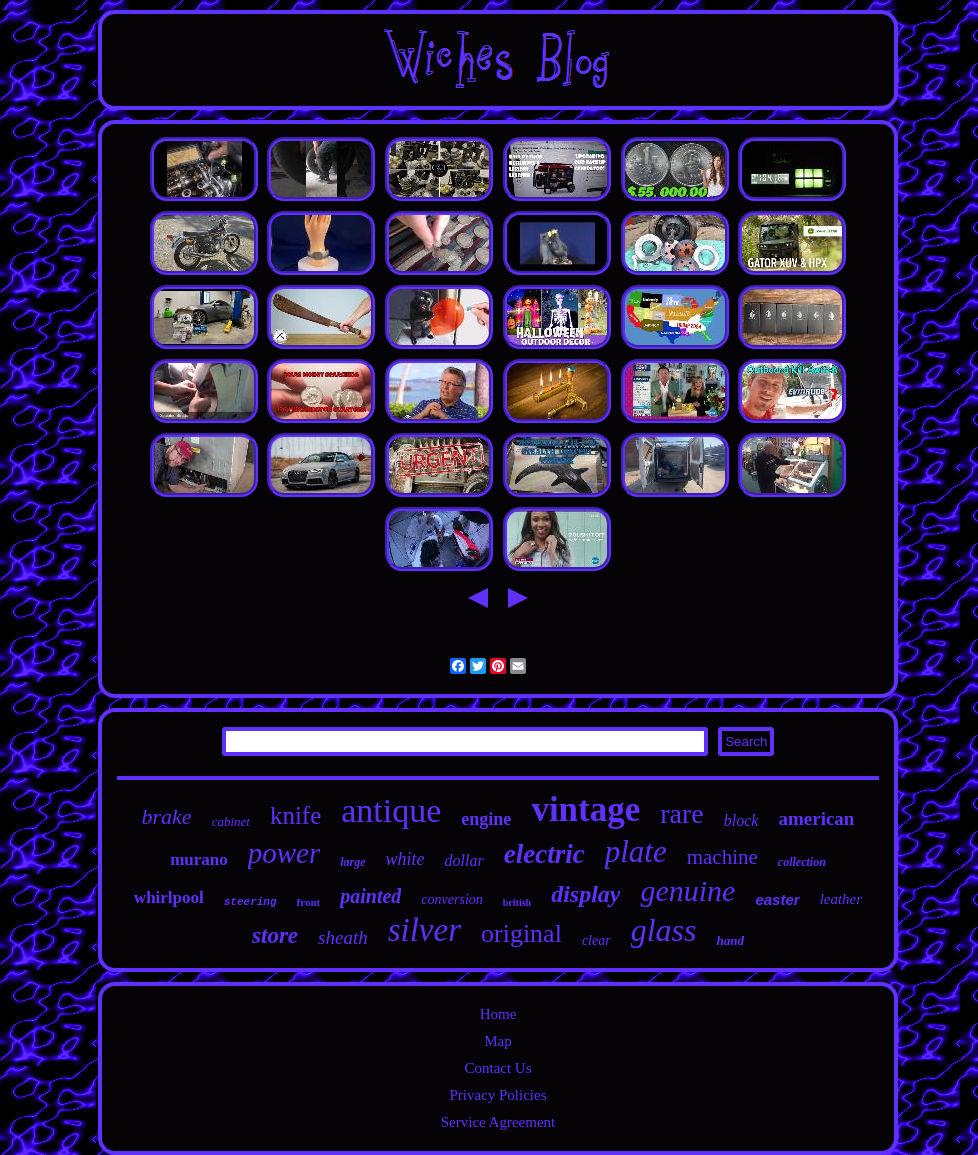  I want to click on genuine, so click(687, 890).